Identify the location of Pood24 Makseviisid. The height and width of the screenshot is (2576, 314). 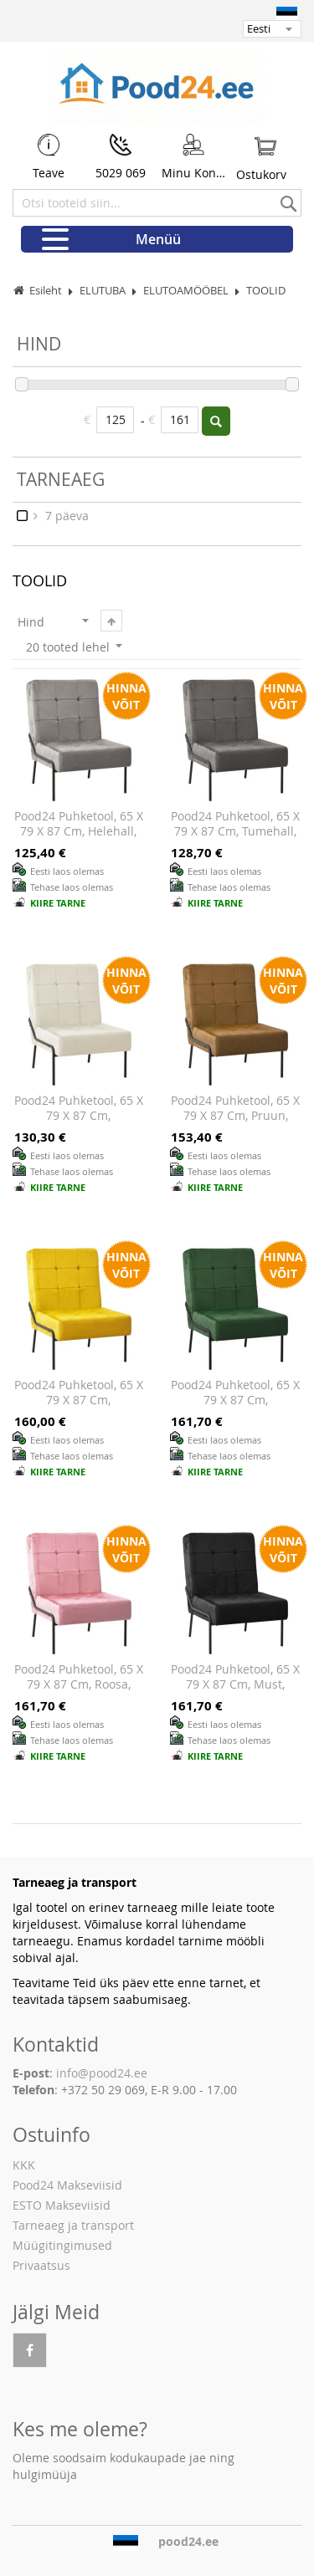
(67, 2185).